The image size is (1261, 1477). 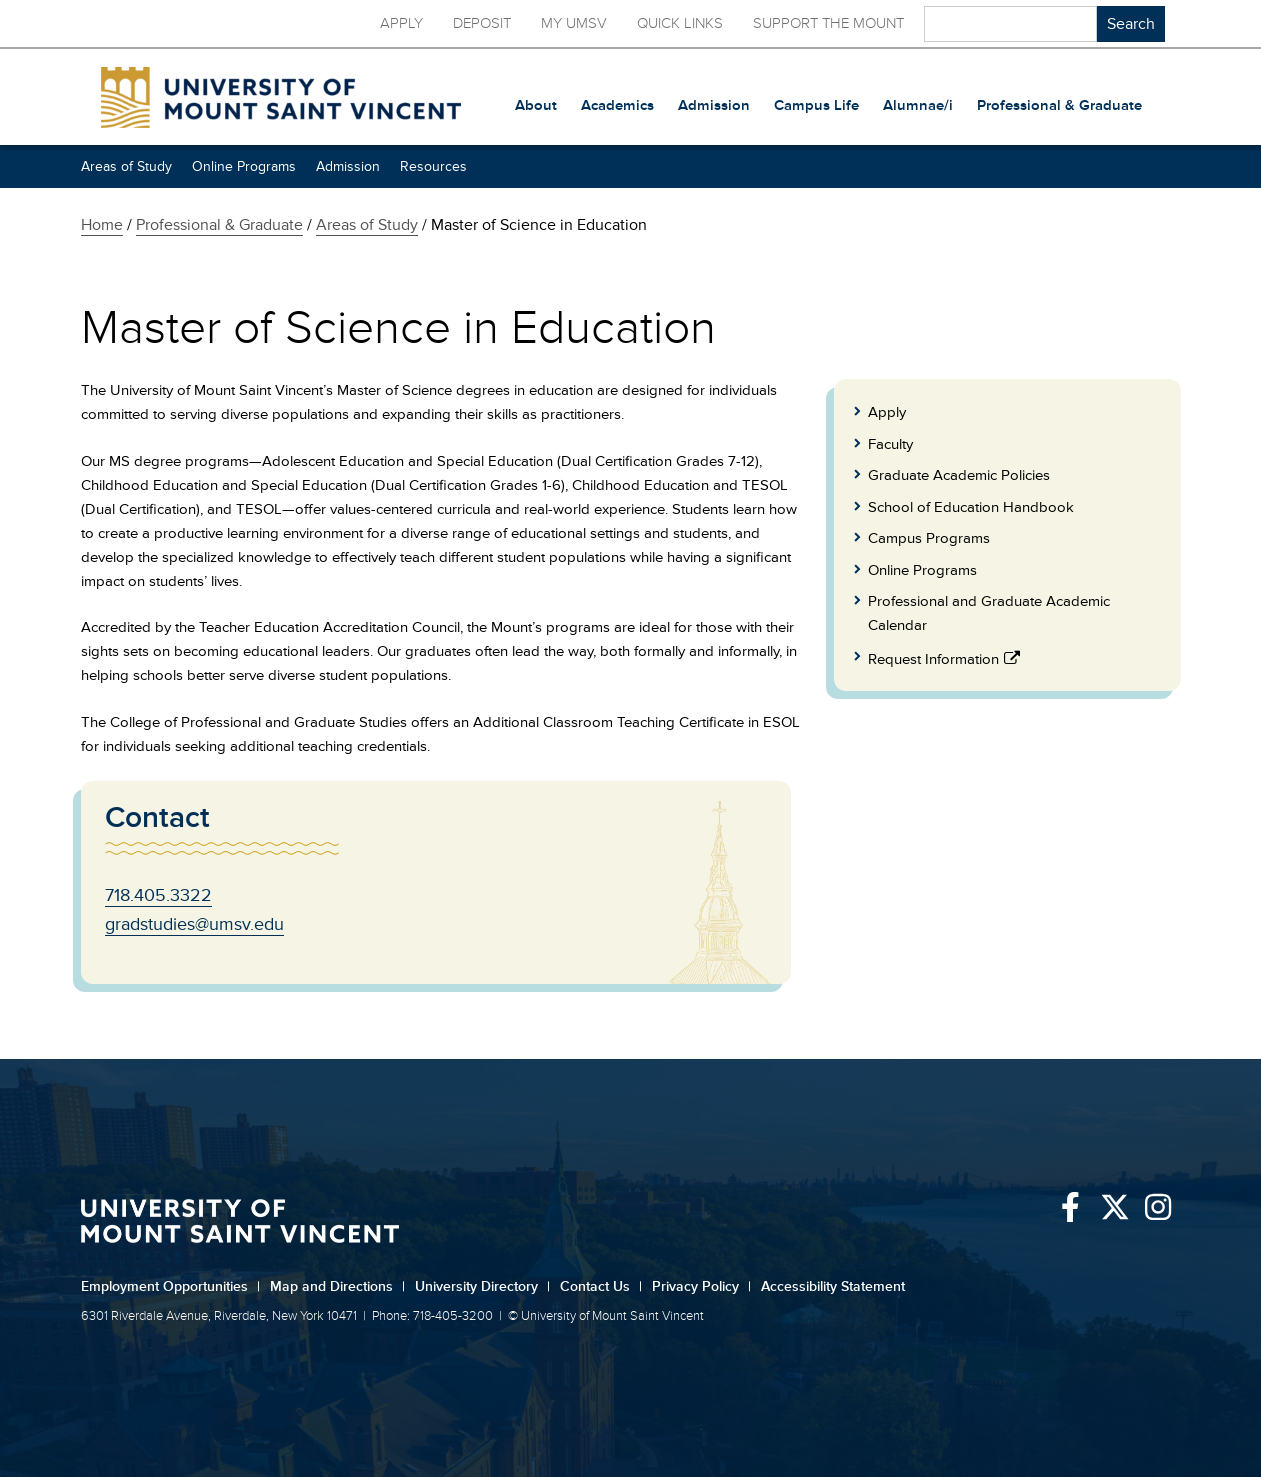 I want to click on School of Education Handbook, so click(x=971, y=507).